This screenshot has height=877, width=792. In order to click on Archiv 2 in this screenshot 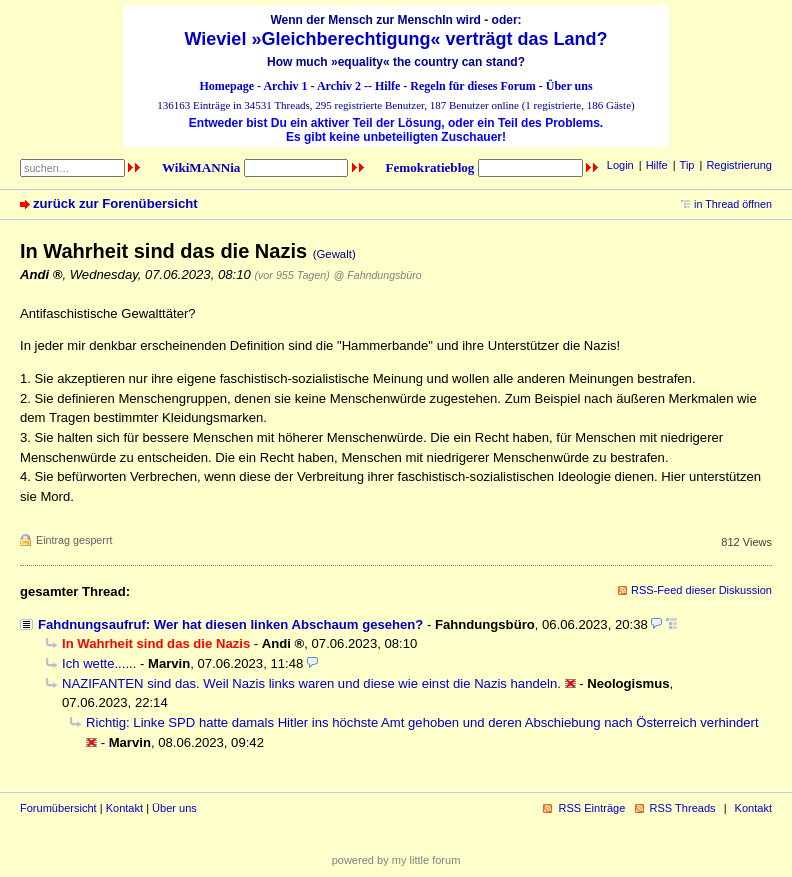, I will do `click(339, 86)`.